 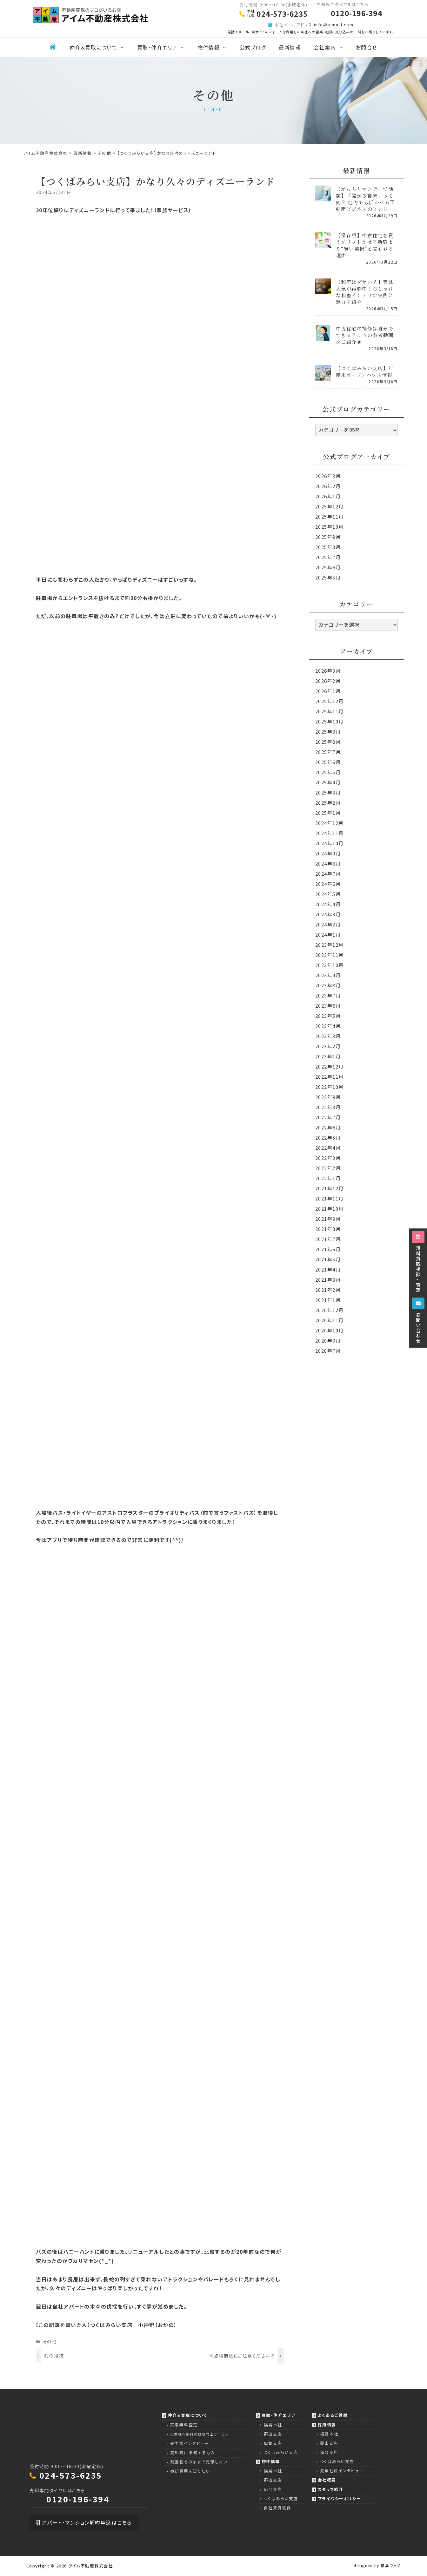 What do you see at coordinates (328, 577) in the screenshot?
I see `2025年5月` at bounding box center [328, 577].